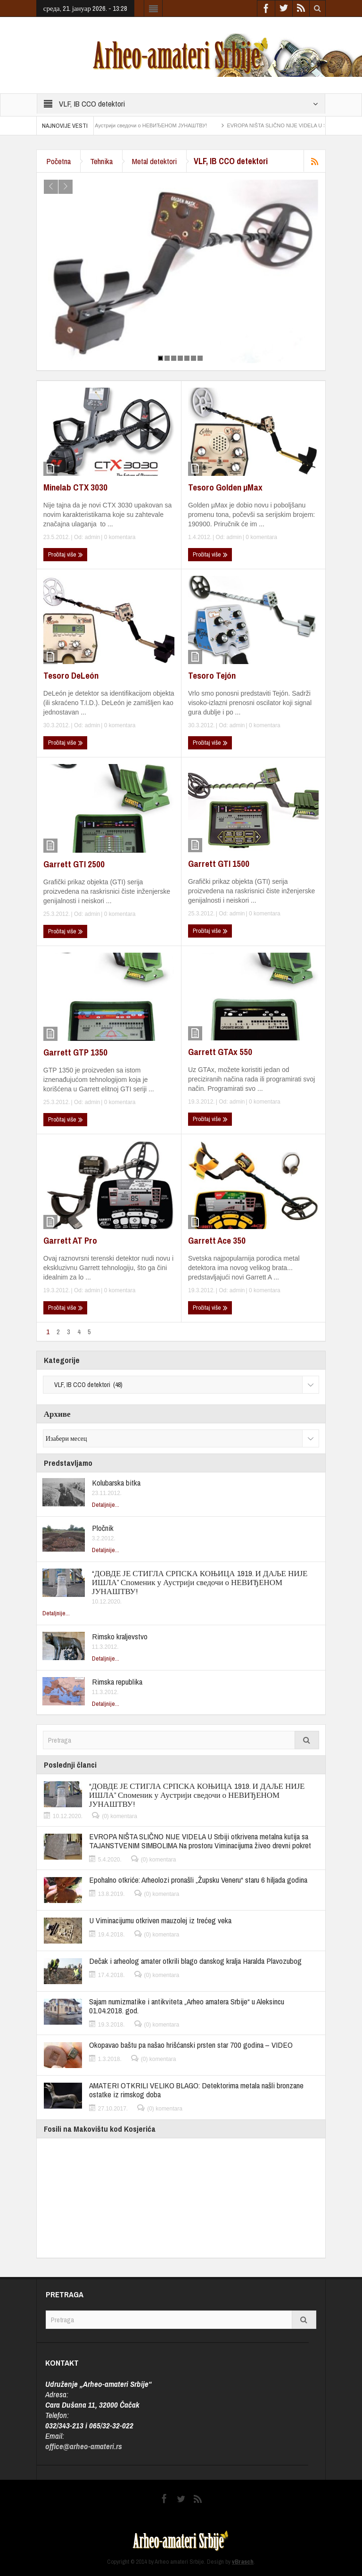  Describe the element at coordinates (117, 1681) in the screenshot. I see `Rimska republika` at that location.